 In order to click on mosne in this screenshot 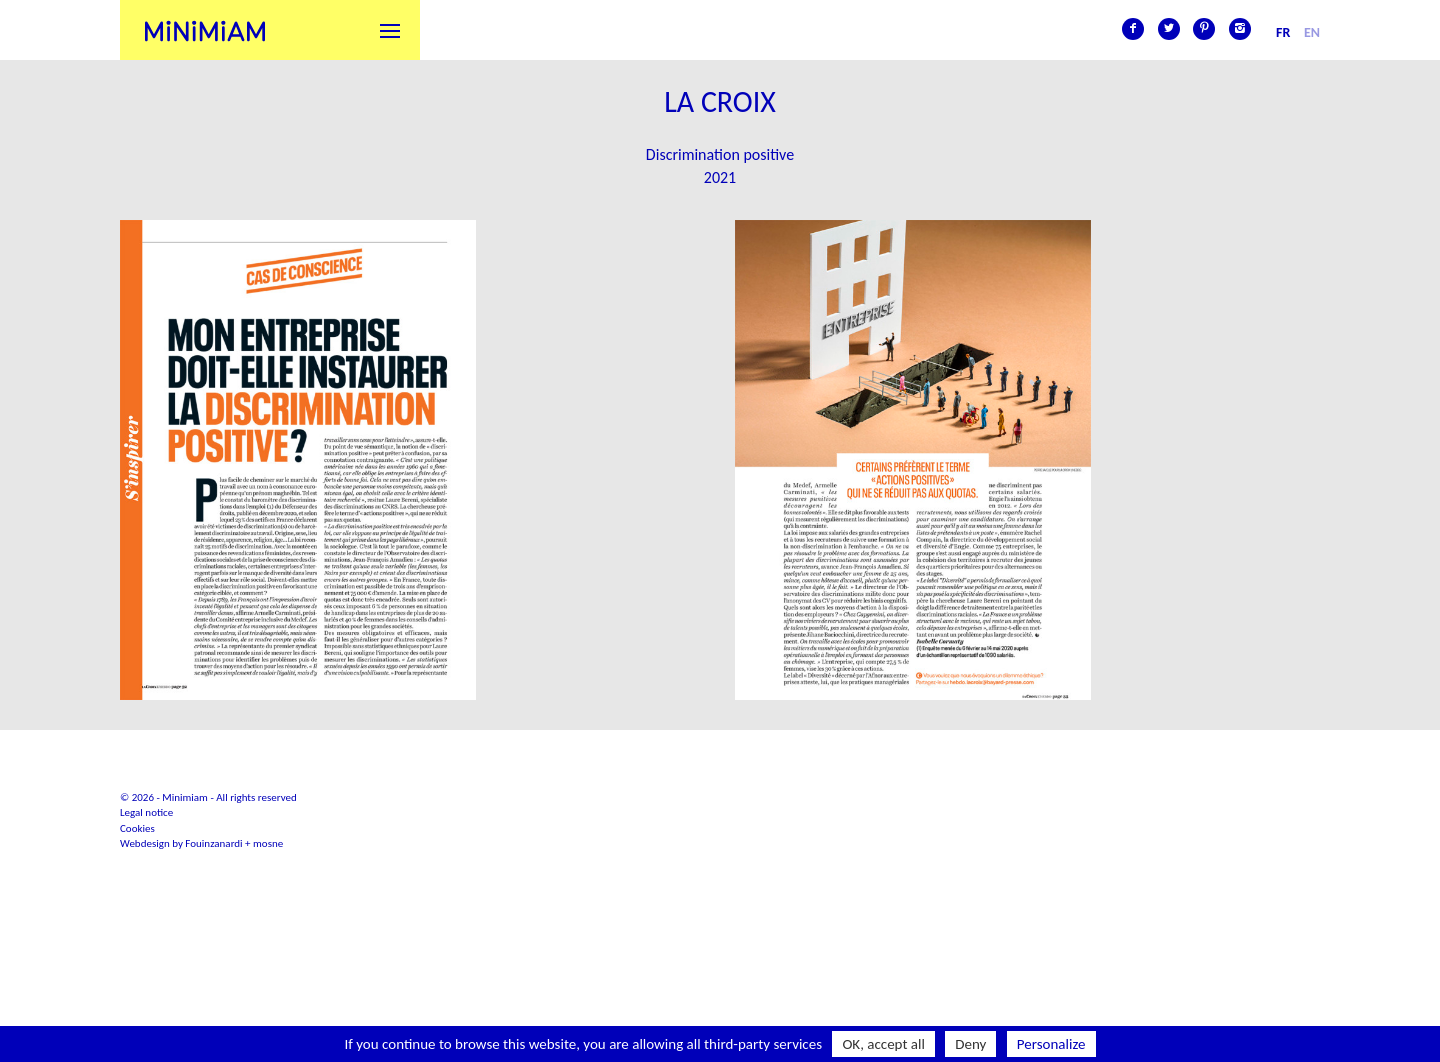, I will do `click(268, 843)`.